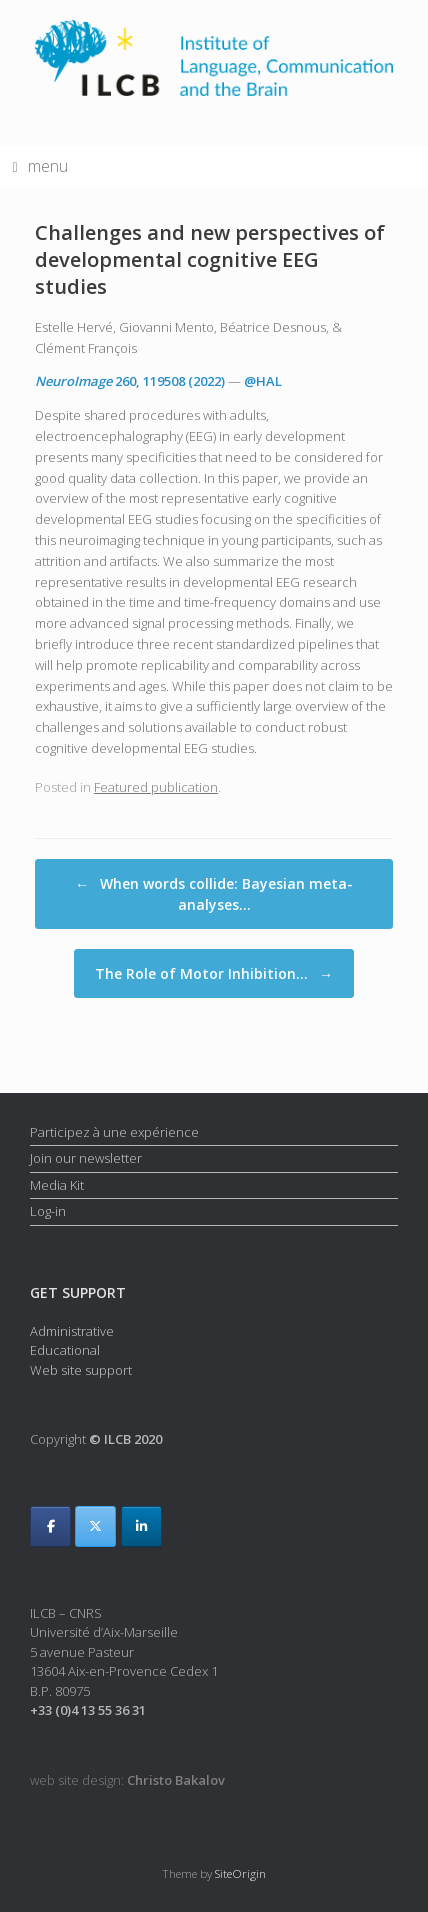 Image resolution: width=428 pixels, height=1912 pixels. I want to click on [ILCB on X Twitter], so click(95, 1526).